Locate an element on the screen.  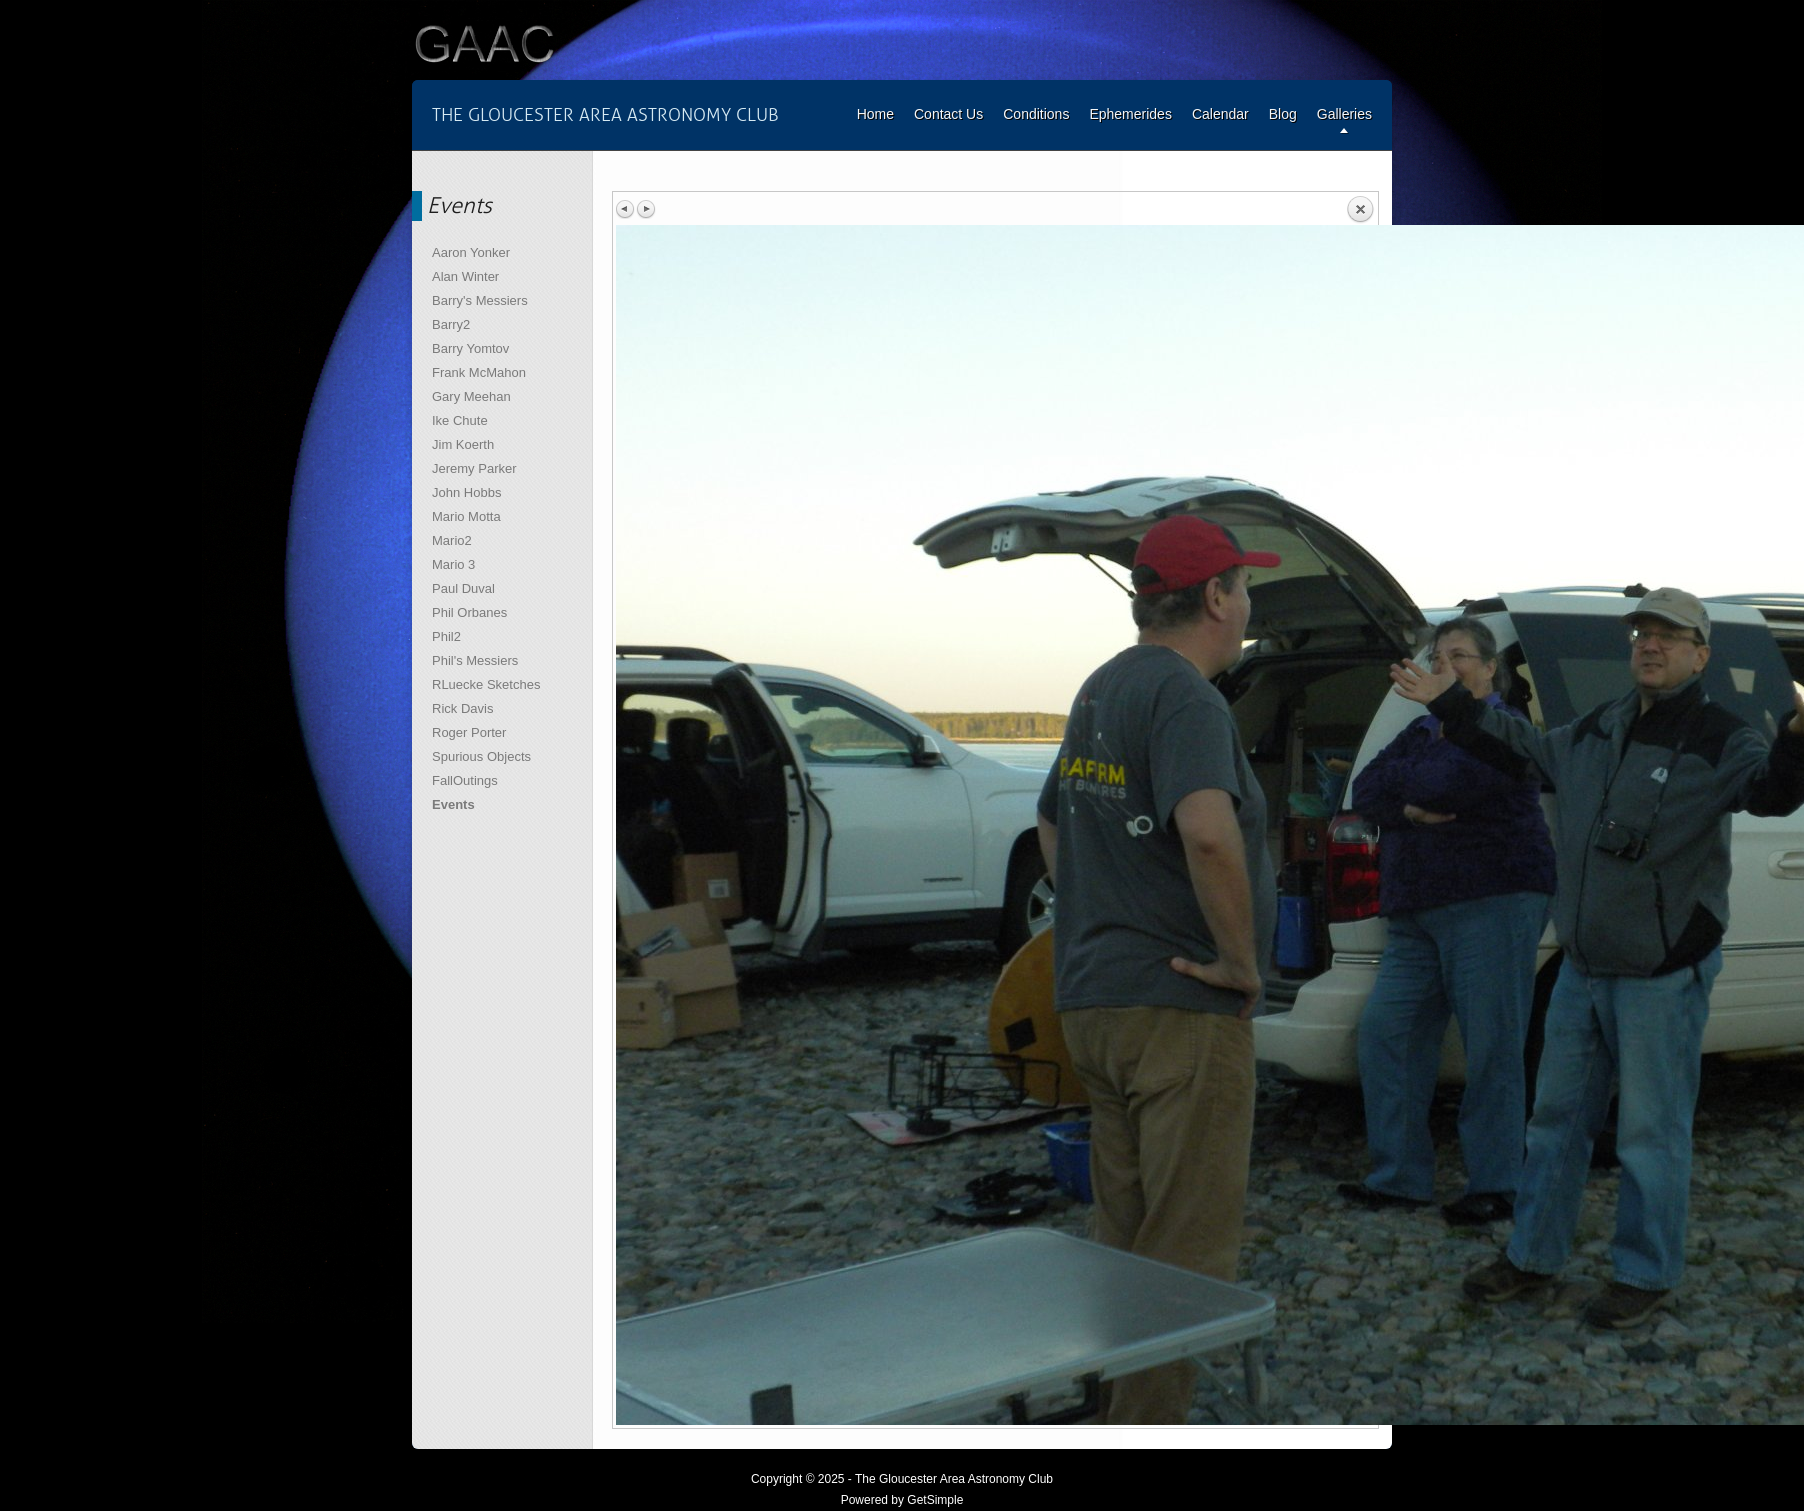
Mario 3 is located at coordinates (453, 564).